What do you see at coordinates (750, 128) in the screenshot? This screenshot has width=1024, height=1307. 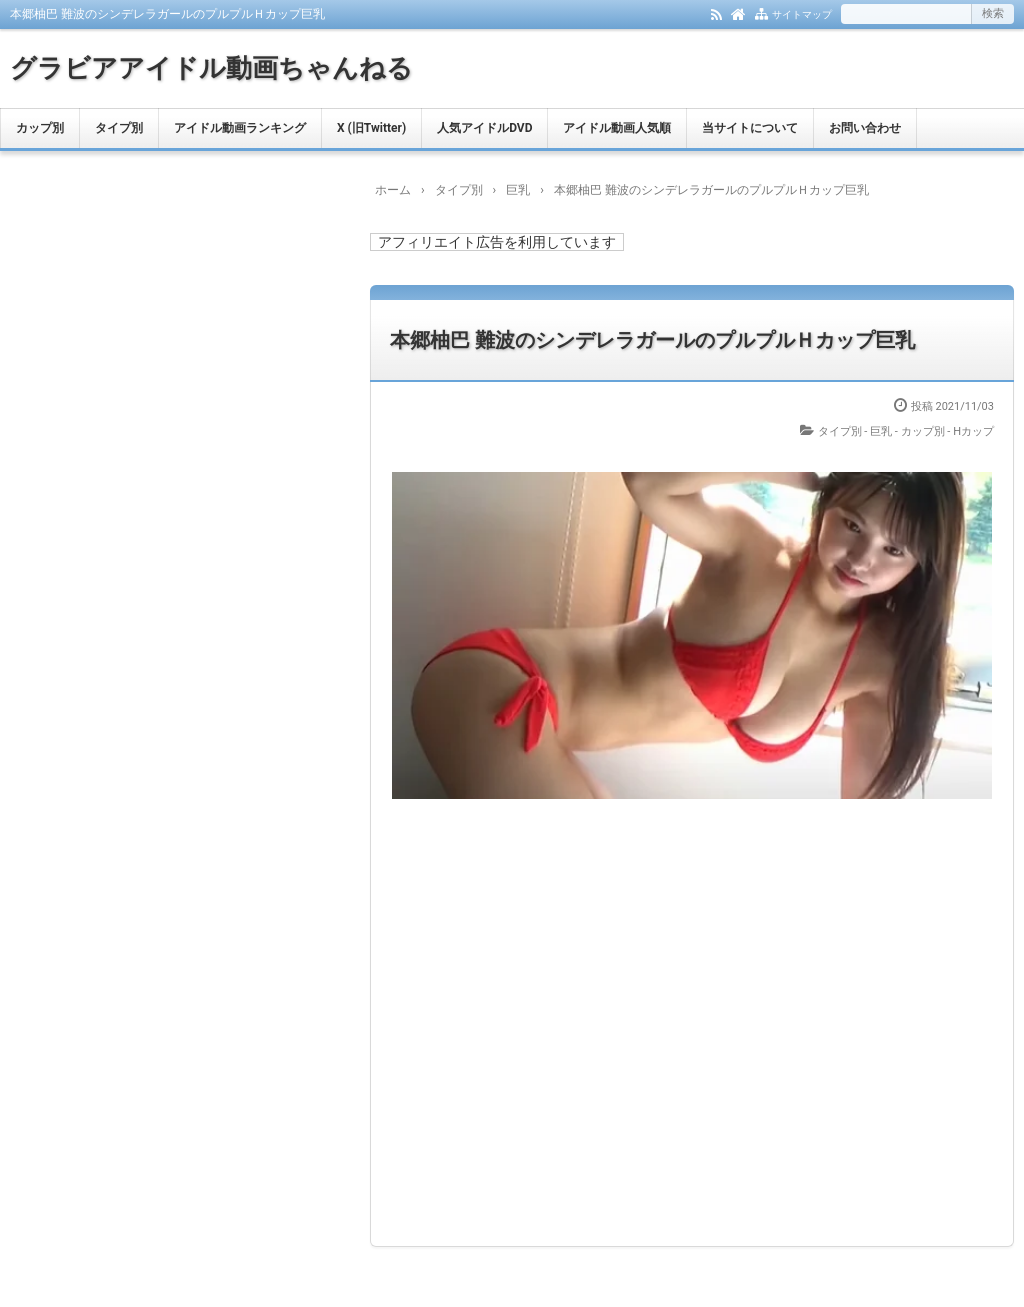 I see `当サイトについて` at bounding box center [750, 128].